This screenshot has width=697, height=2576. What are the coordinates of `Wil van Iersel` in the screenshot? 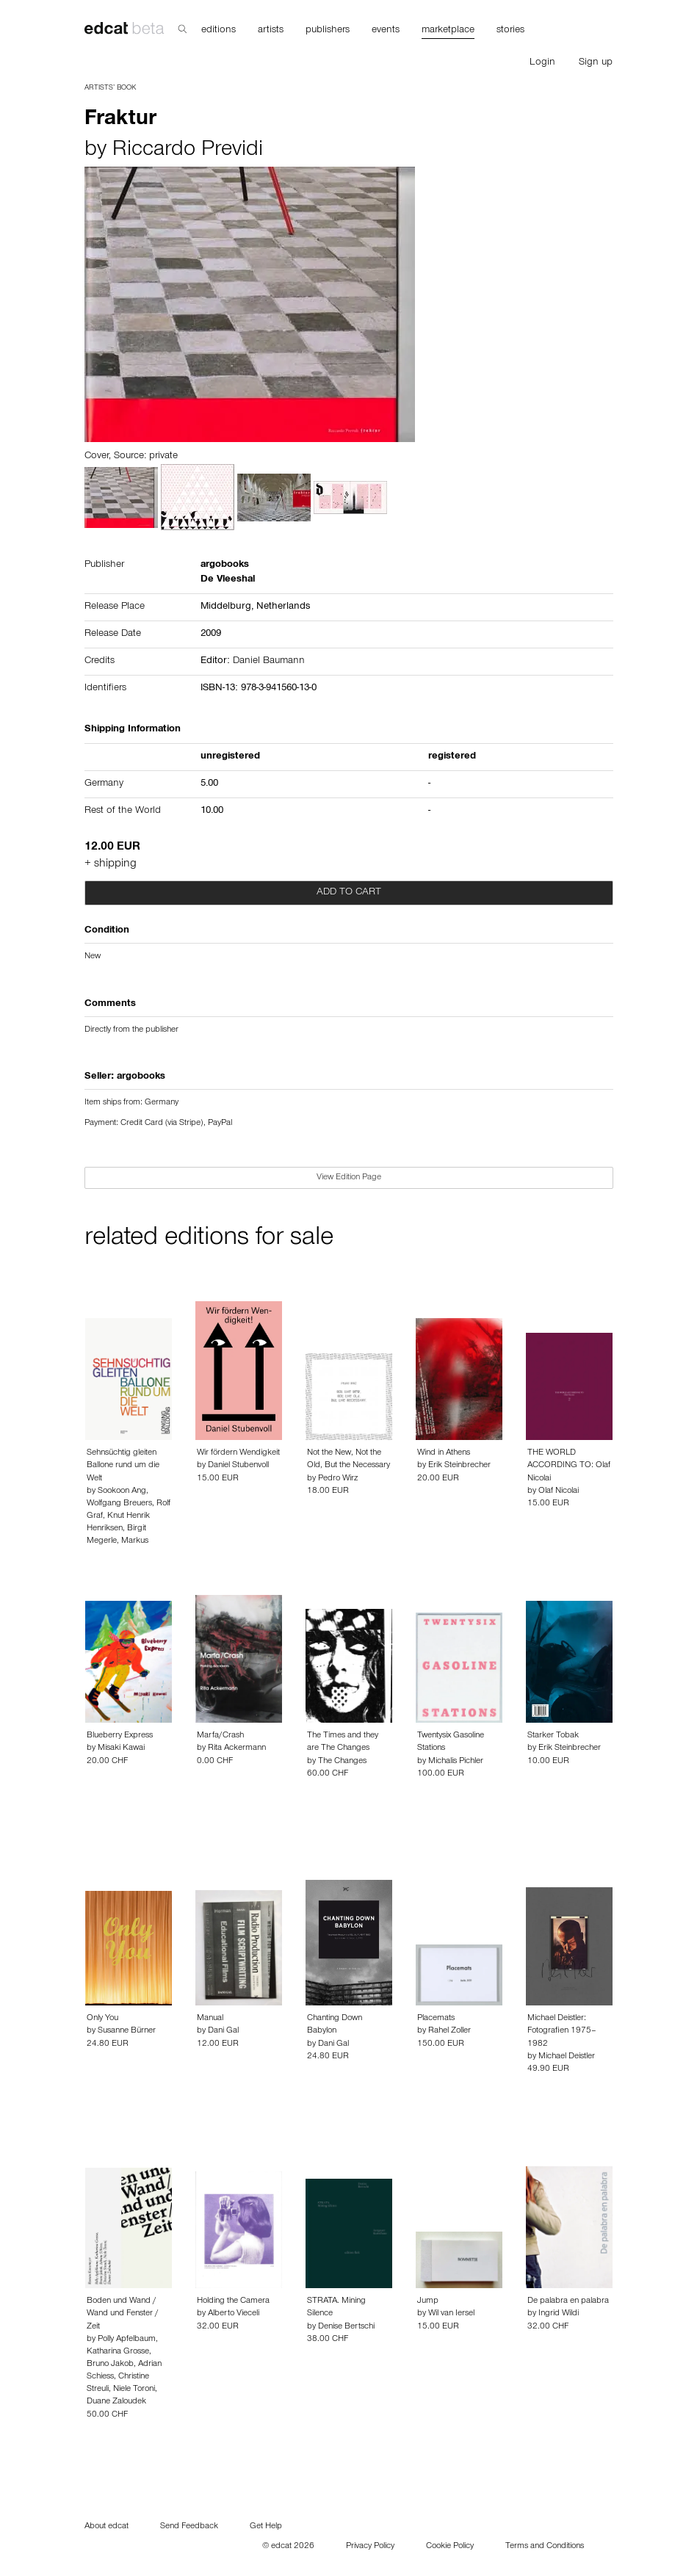 It's located at (451, 2313).